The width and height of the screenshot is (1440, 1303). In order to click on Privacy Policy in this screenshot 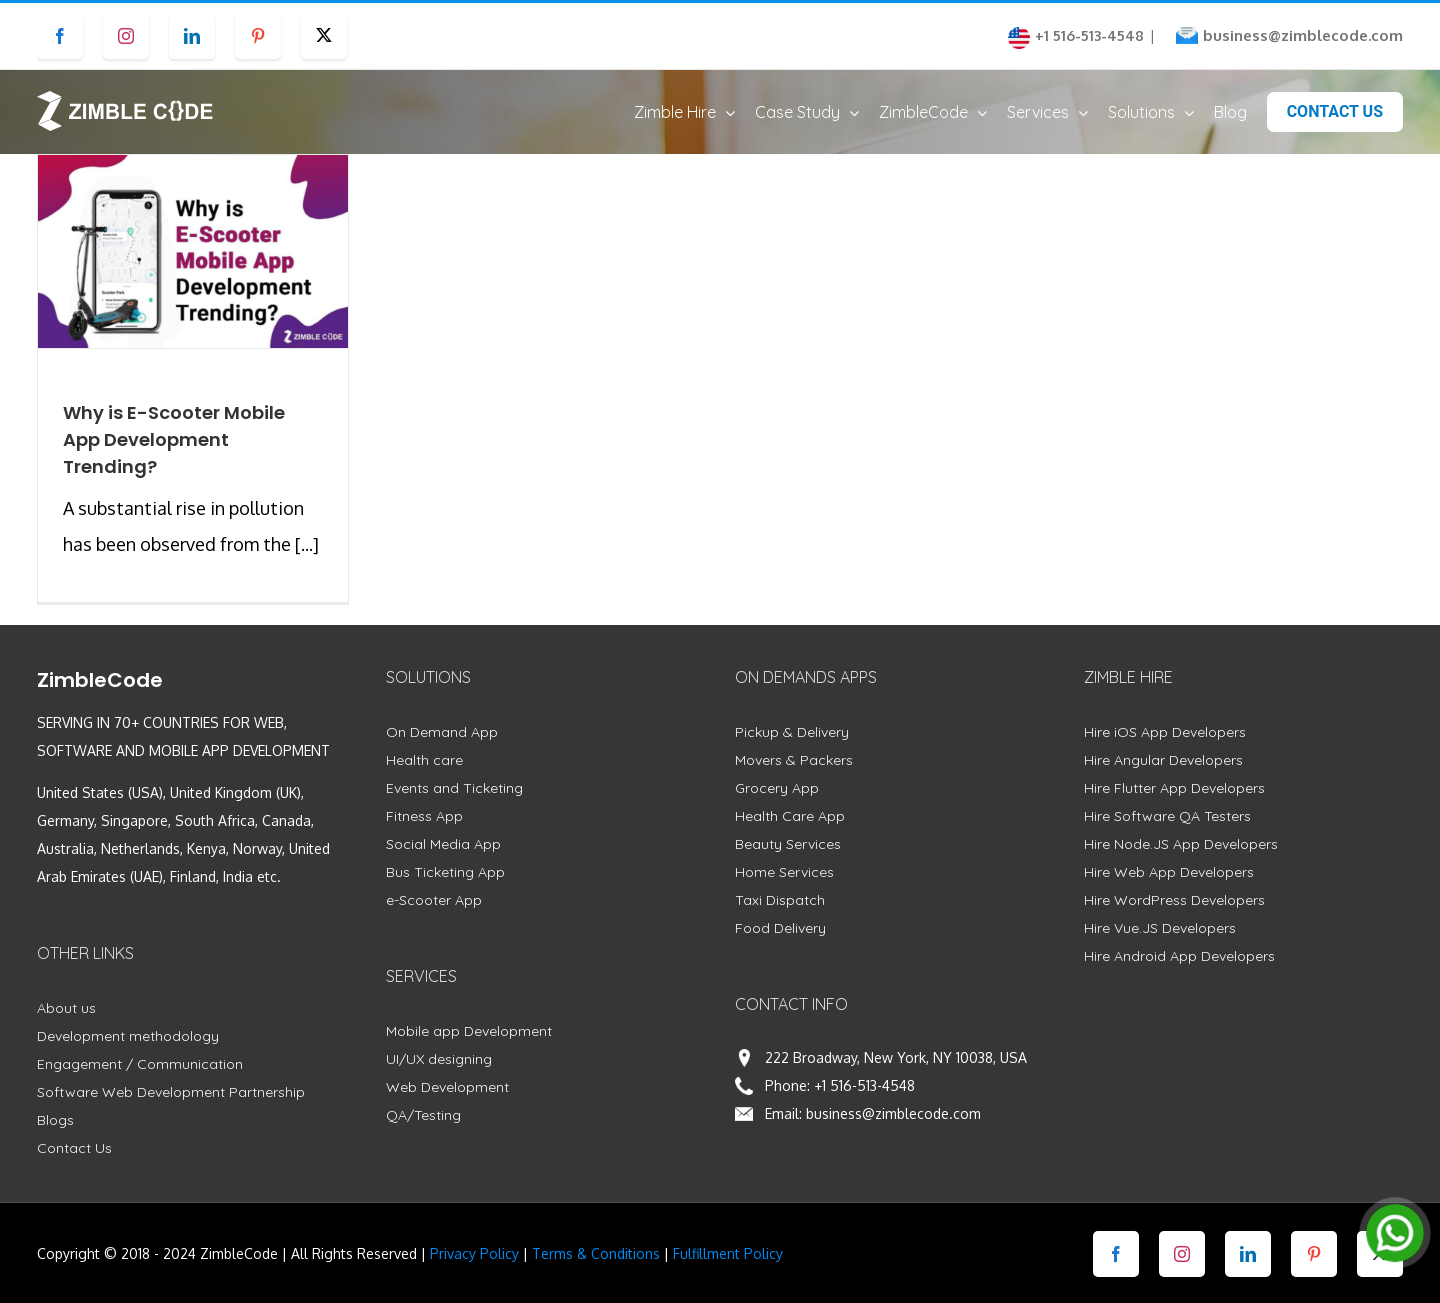, I will do `click(474, 1272)`.